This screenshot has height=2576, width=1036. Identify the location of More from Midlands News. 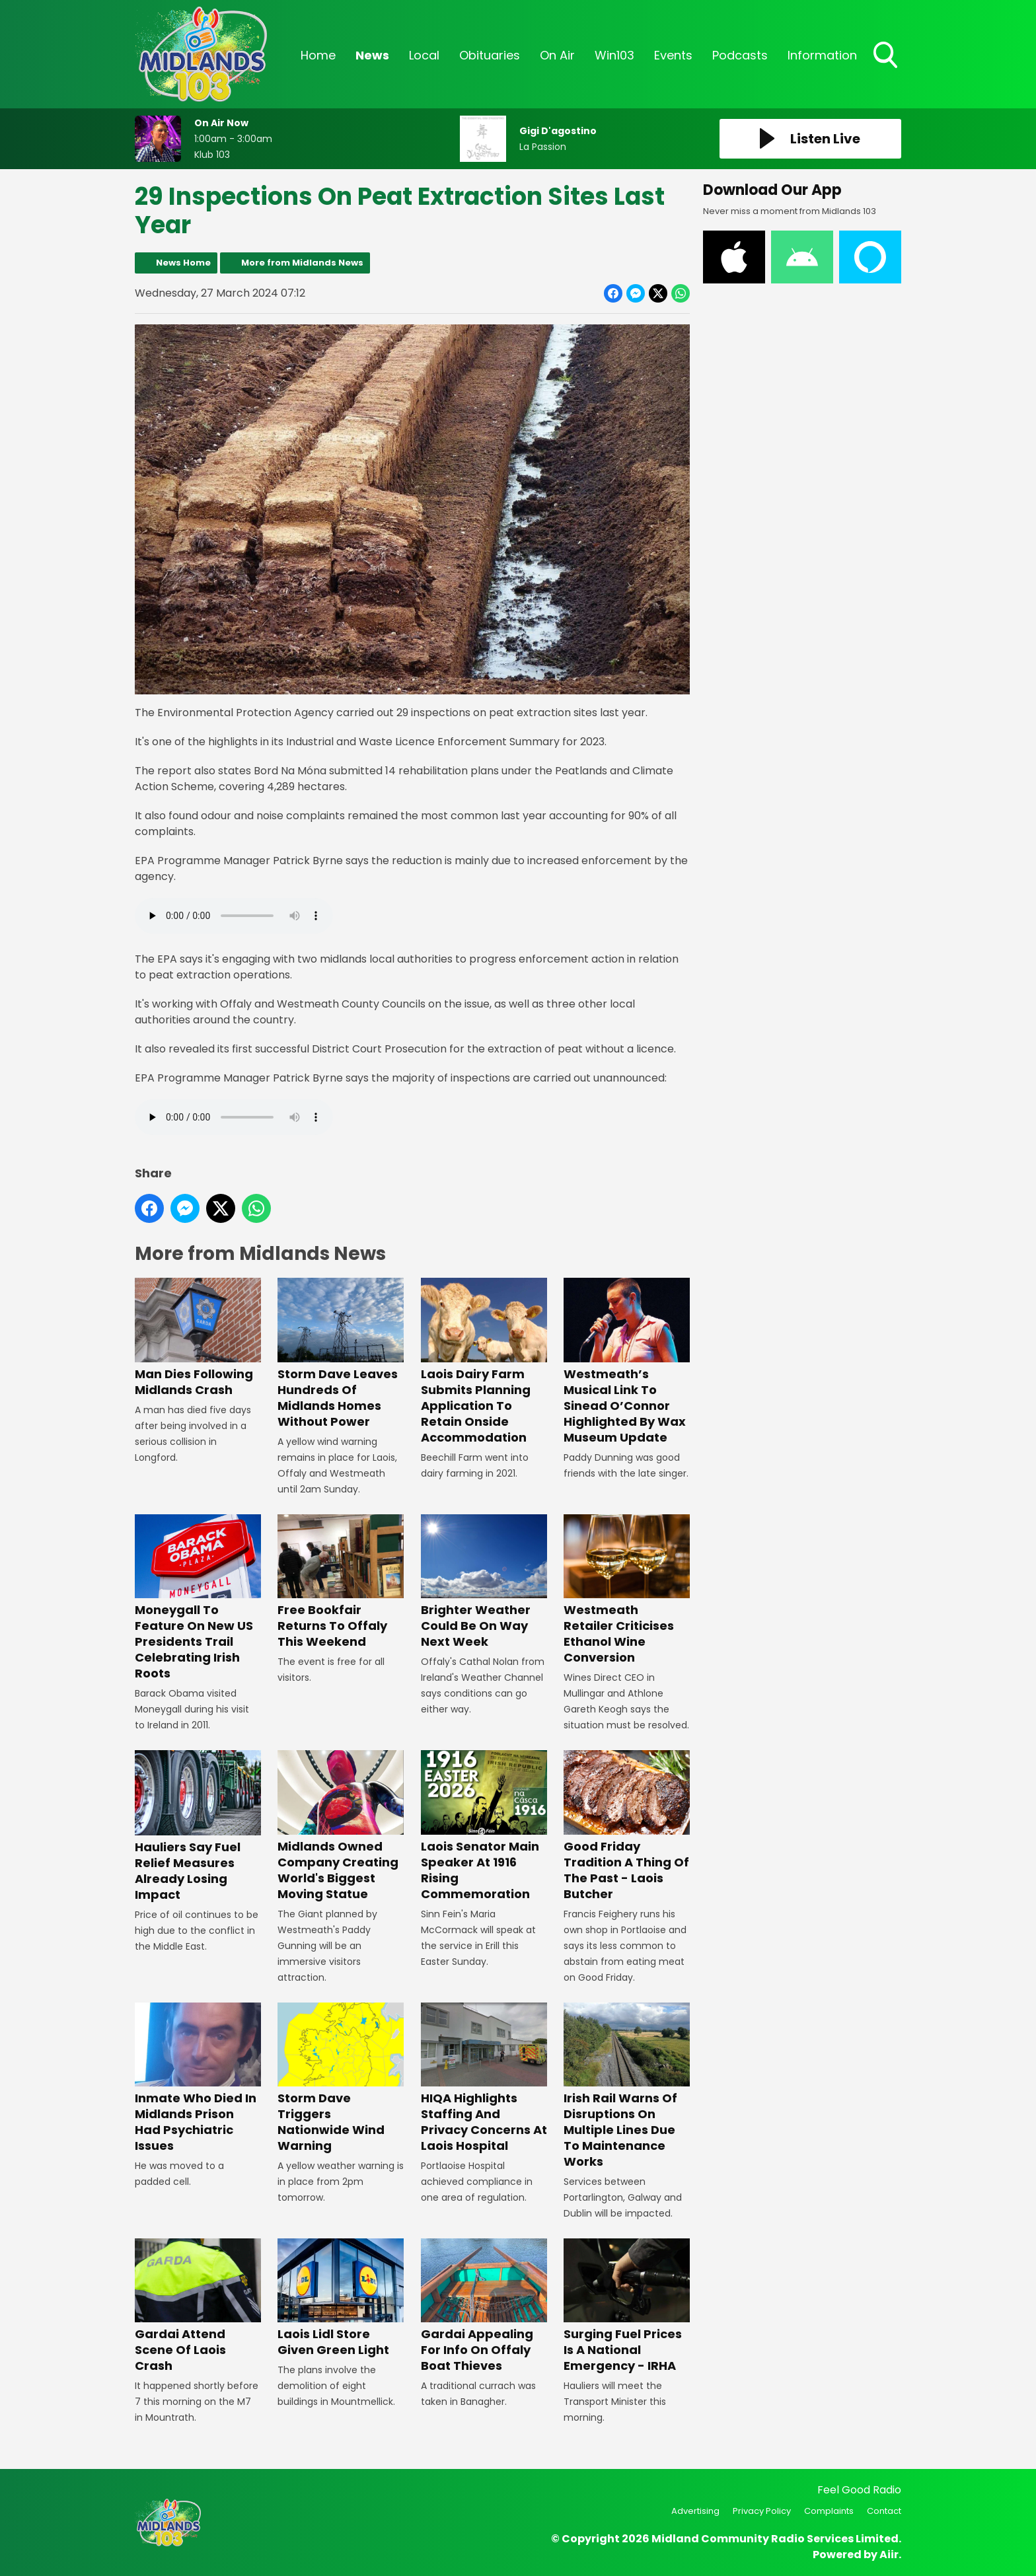
(302, 262).